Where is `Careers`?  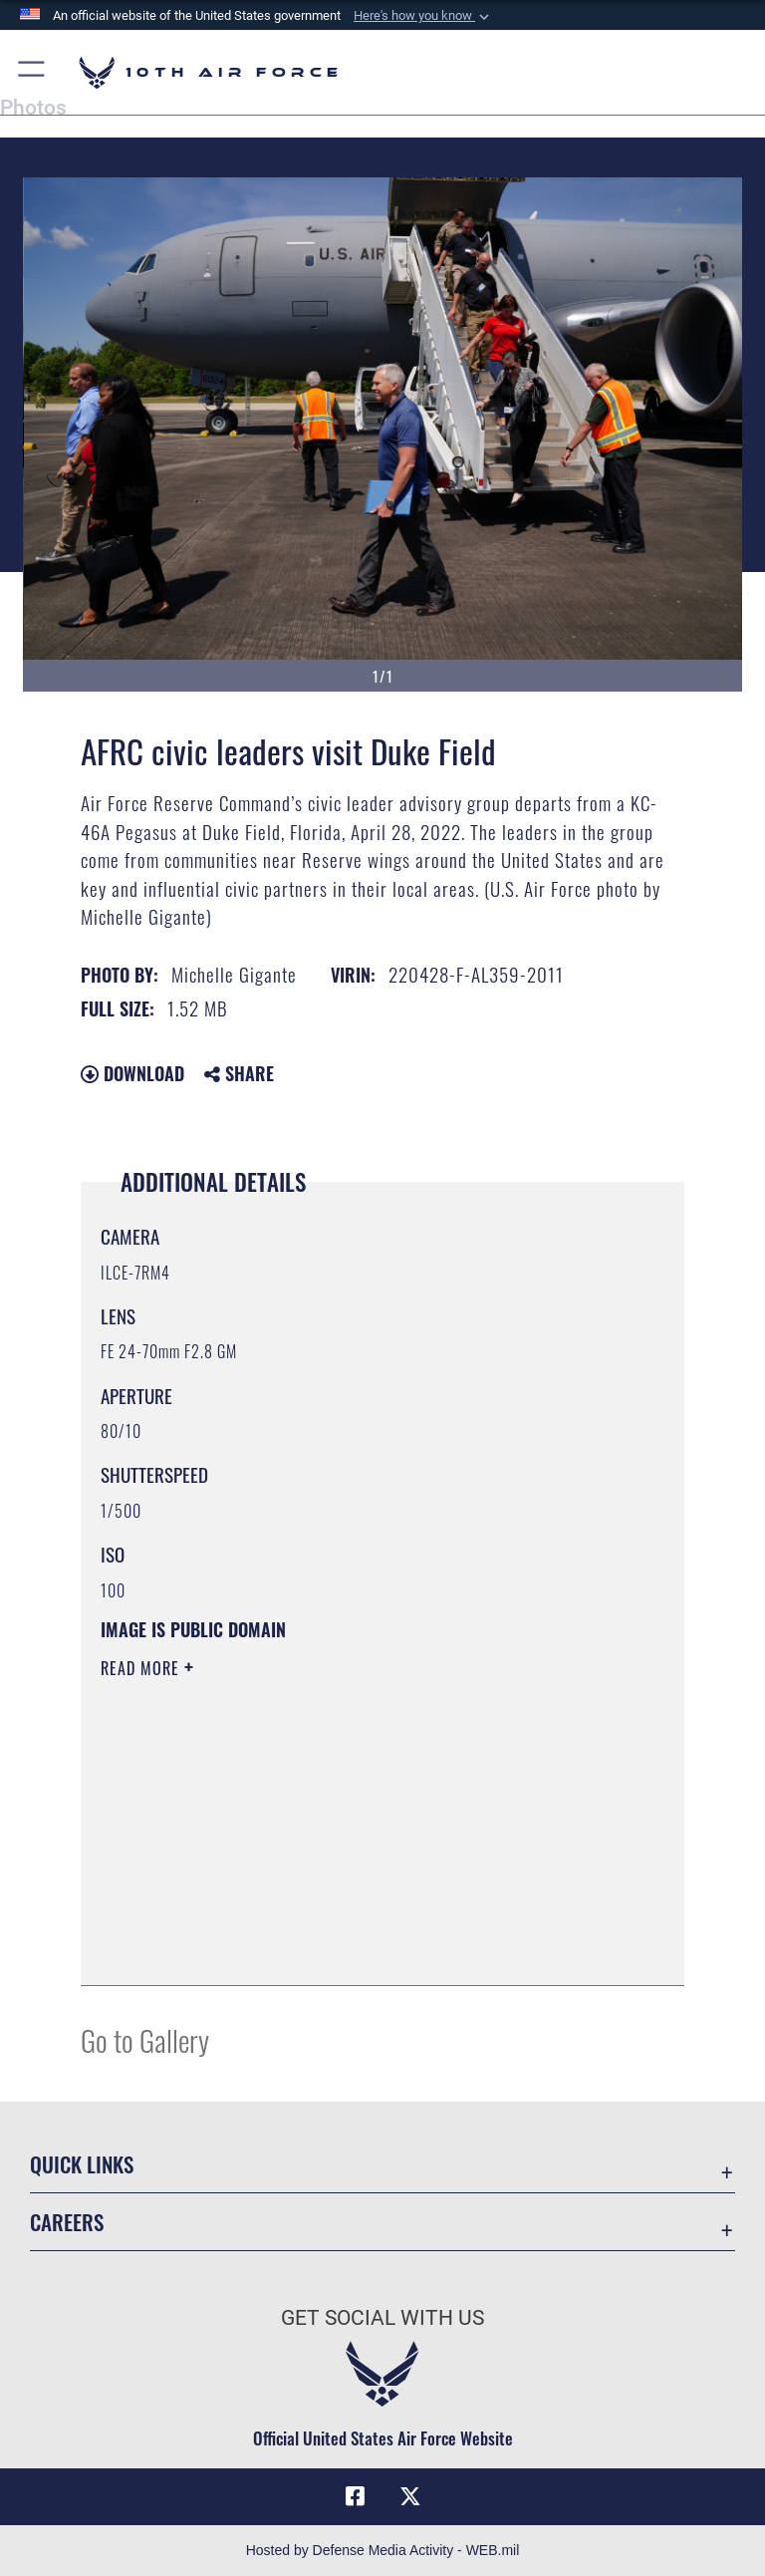
Careers is located at coordinates (67, 2221).